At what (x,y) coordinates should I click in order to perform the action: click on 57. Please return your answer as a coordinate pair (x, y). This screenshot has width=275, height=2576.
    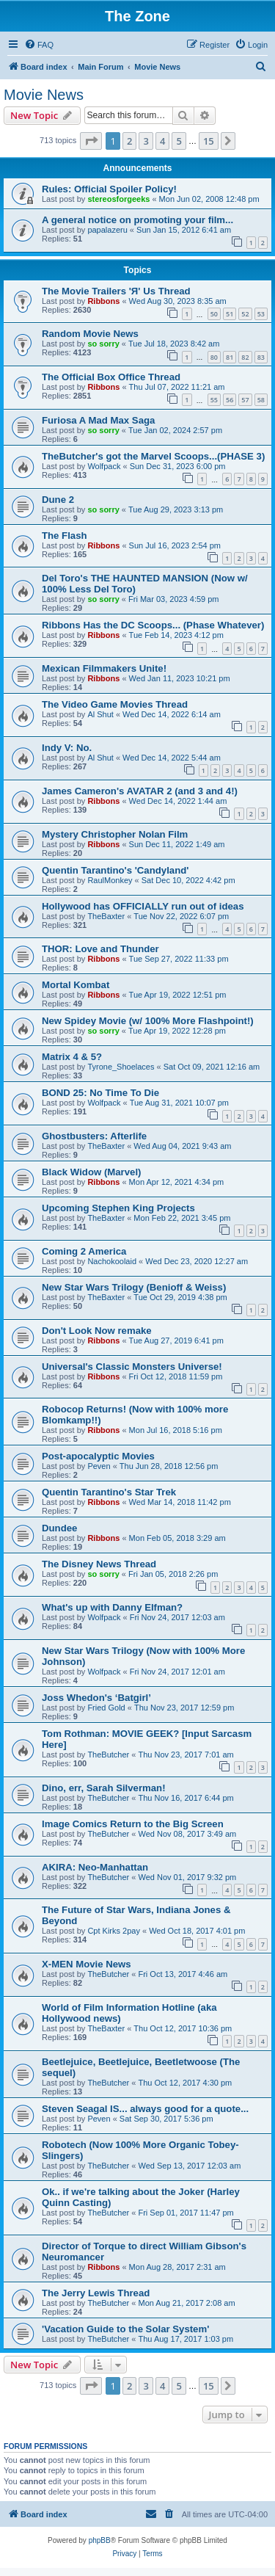
    Looking at the image, I should click on (245, 399).